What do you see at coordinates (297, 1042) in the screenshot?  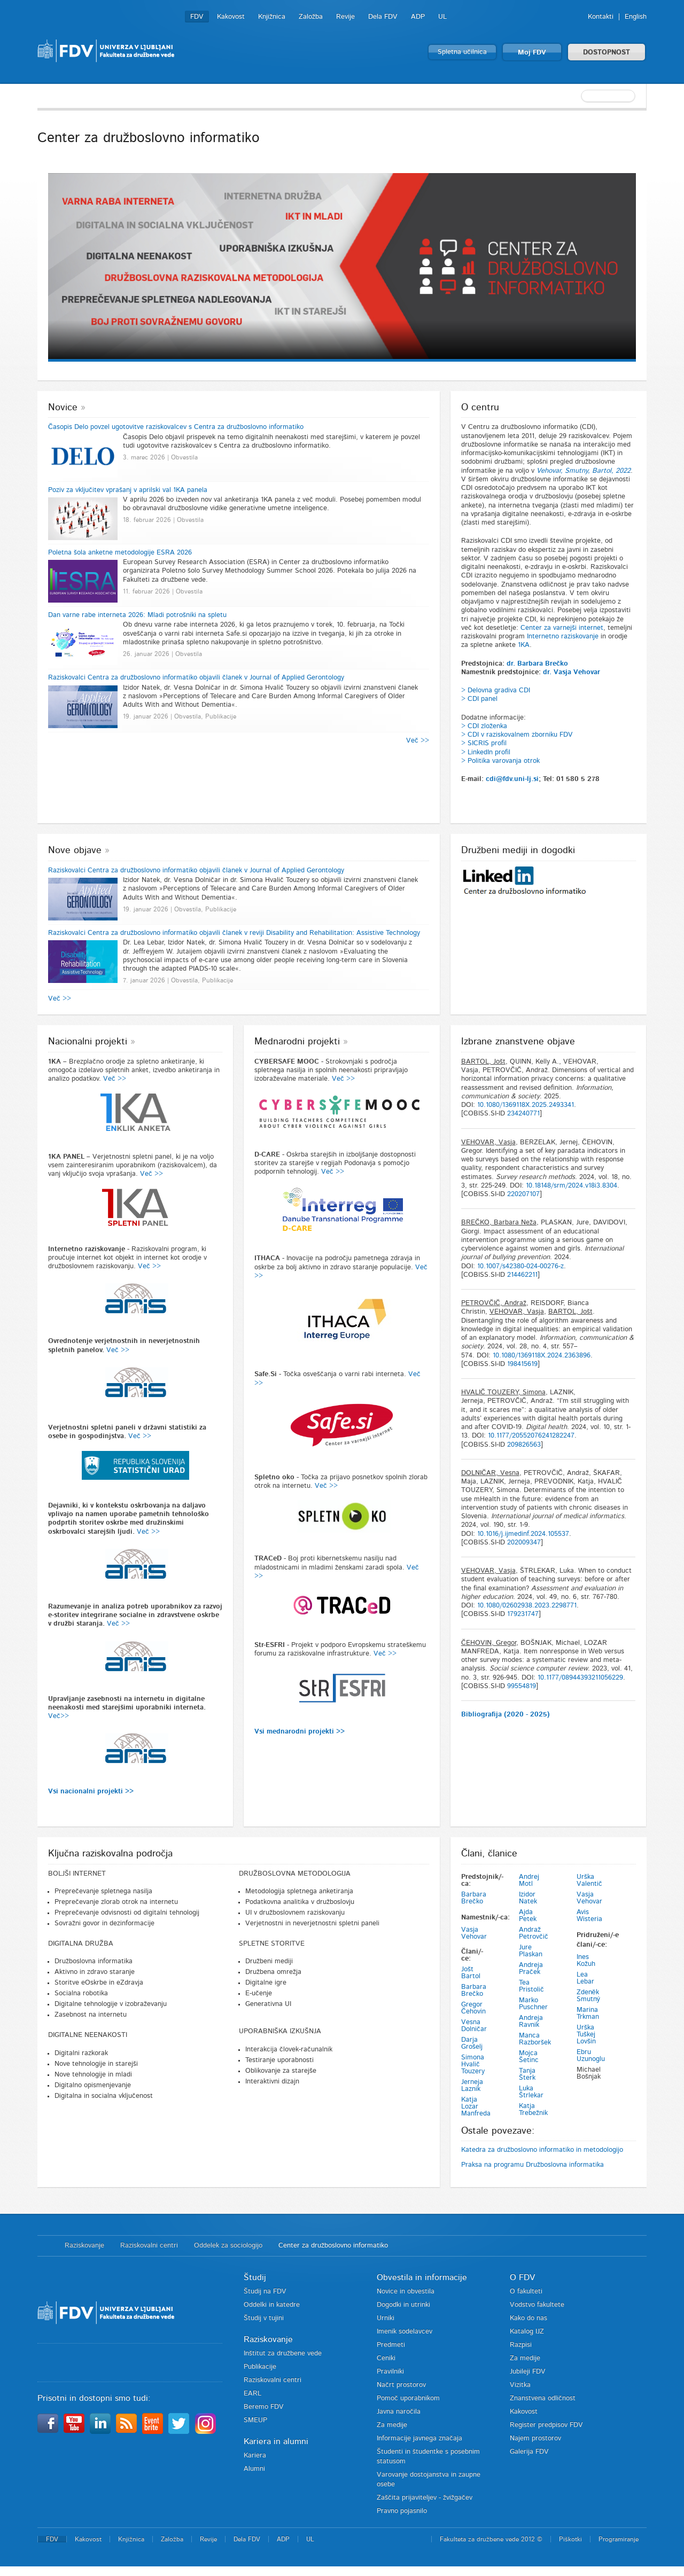 I see `Mednarodni projekti` at bounding box center [297, 1042].